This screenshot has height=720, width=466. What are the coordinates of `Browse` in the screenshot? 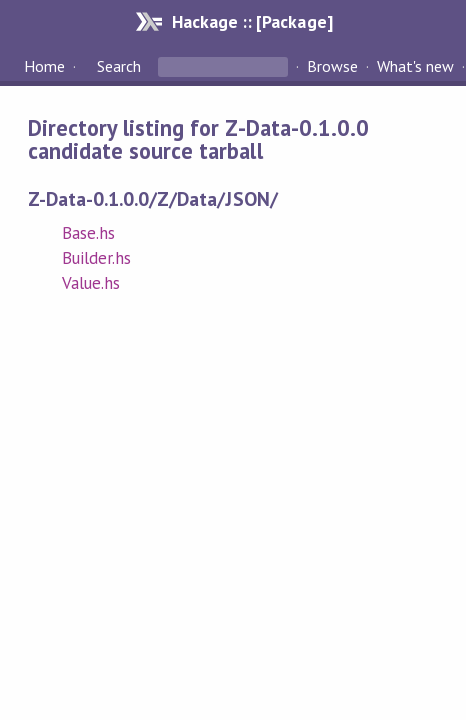 It's located at (332, 66).